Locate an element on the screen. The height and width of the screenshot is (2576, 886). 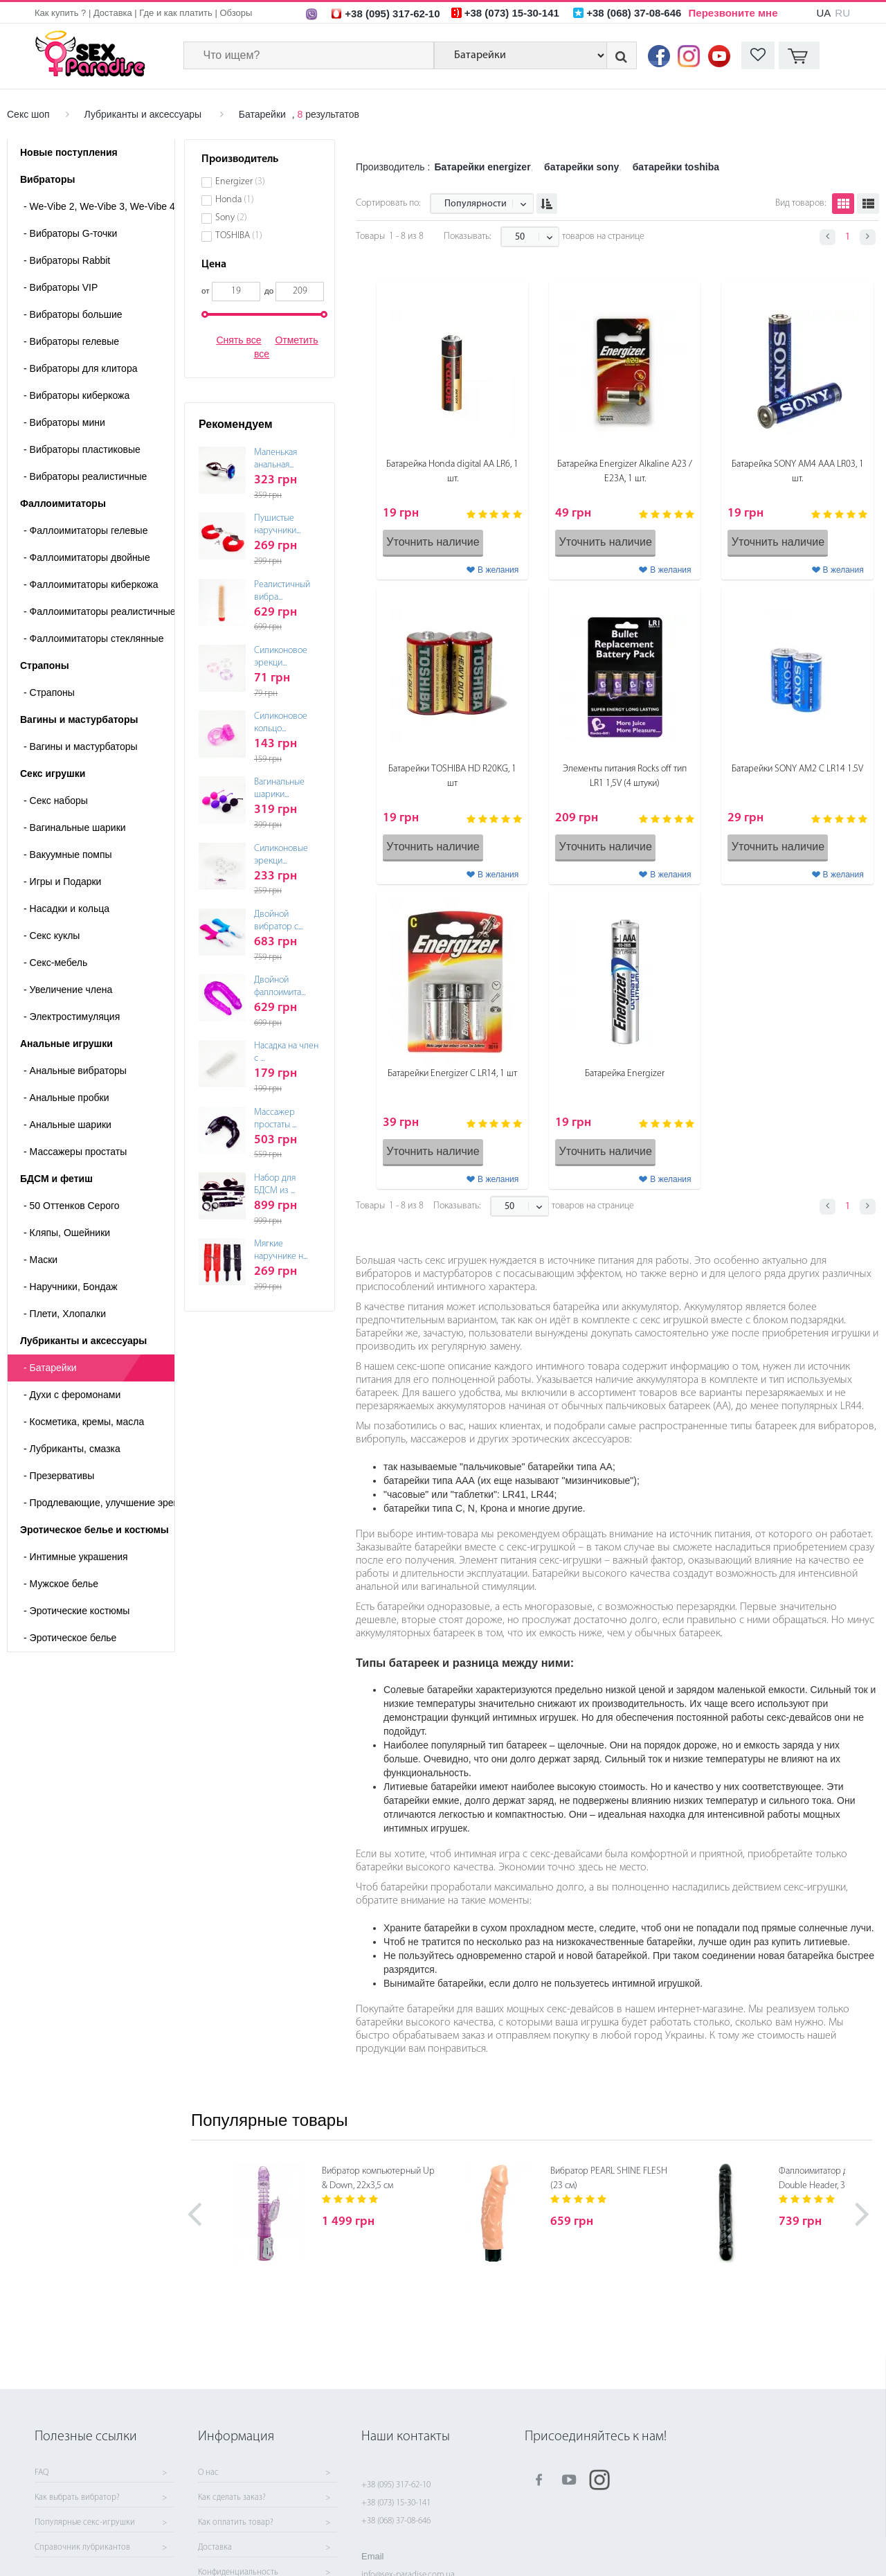
Energizer is located at coordinates (240, 182).